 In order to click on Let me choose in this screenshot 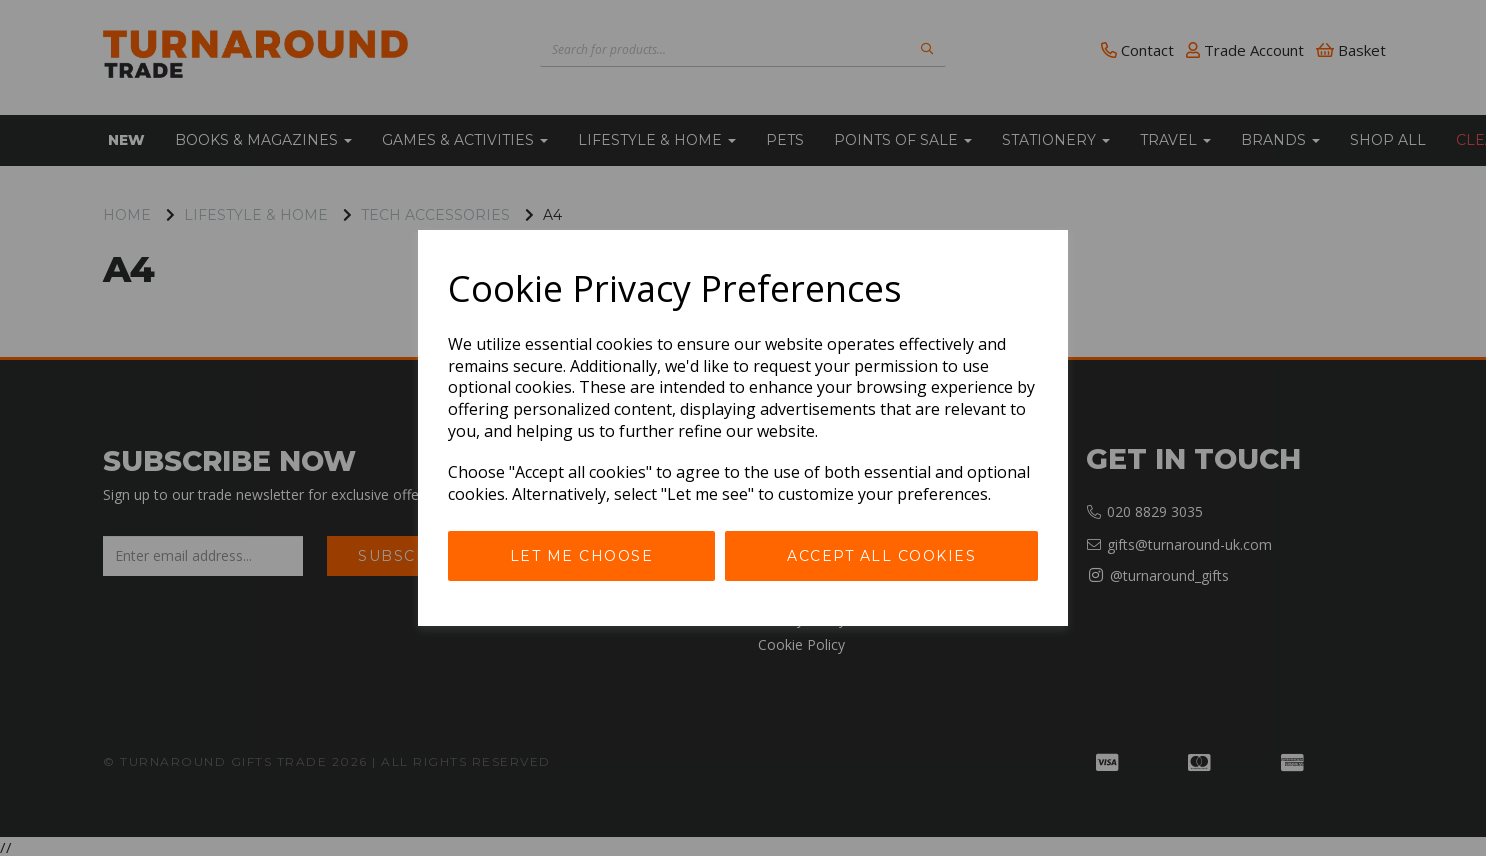, I will do `click(582, 556)`.